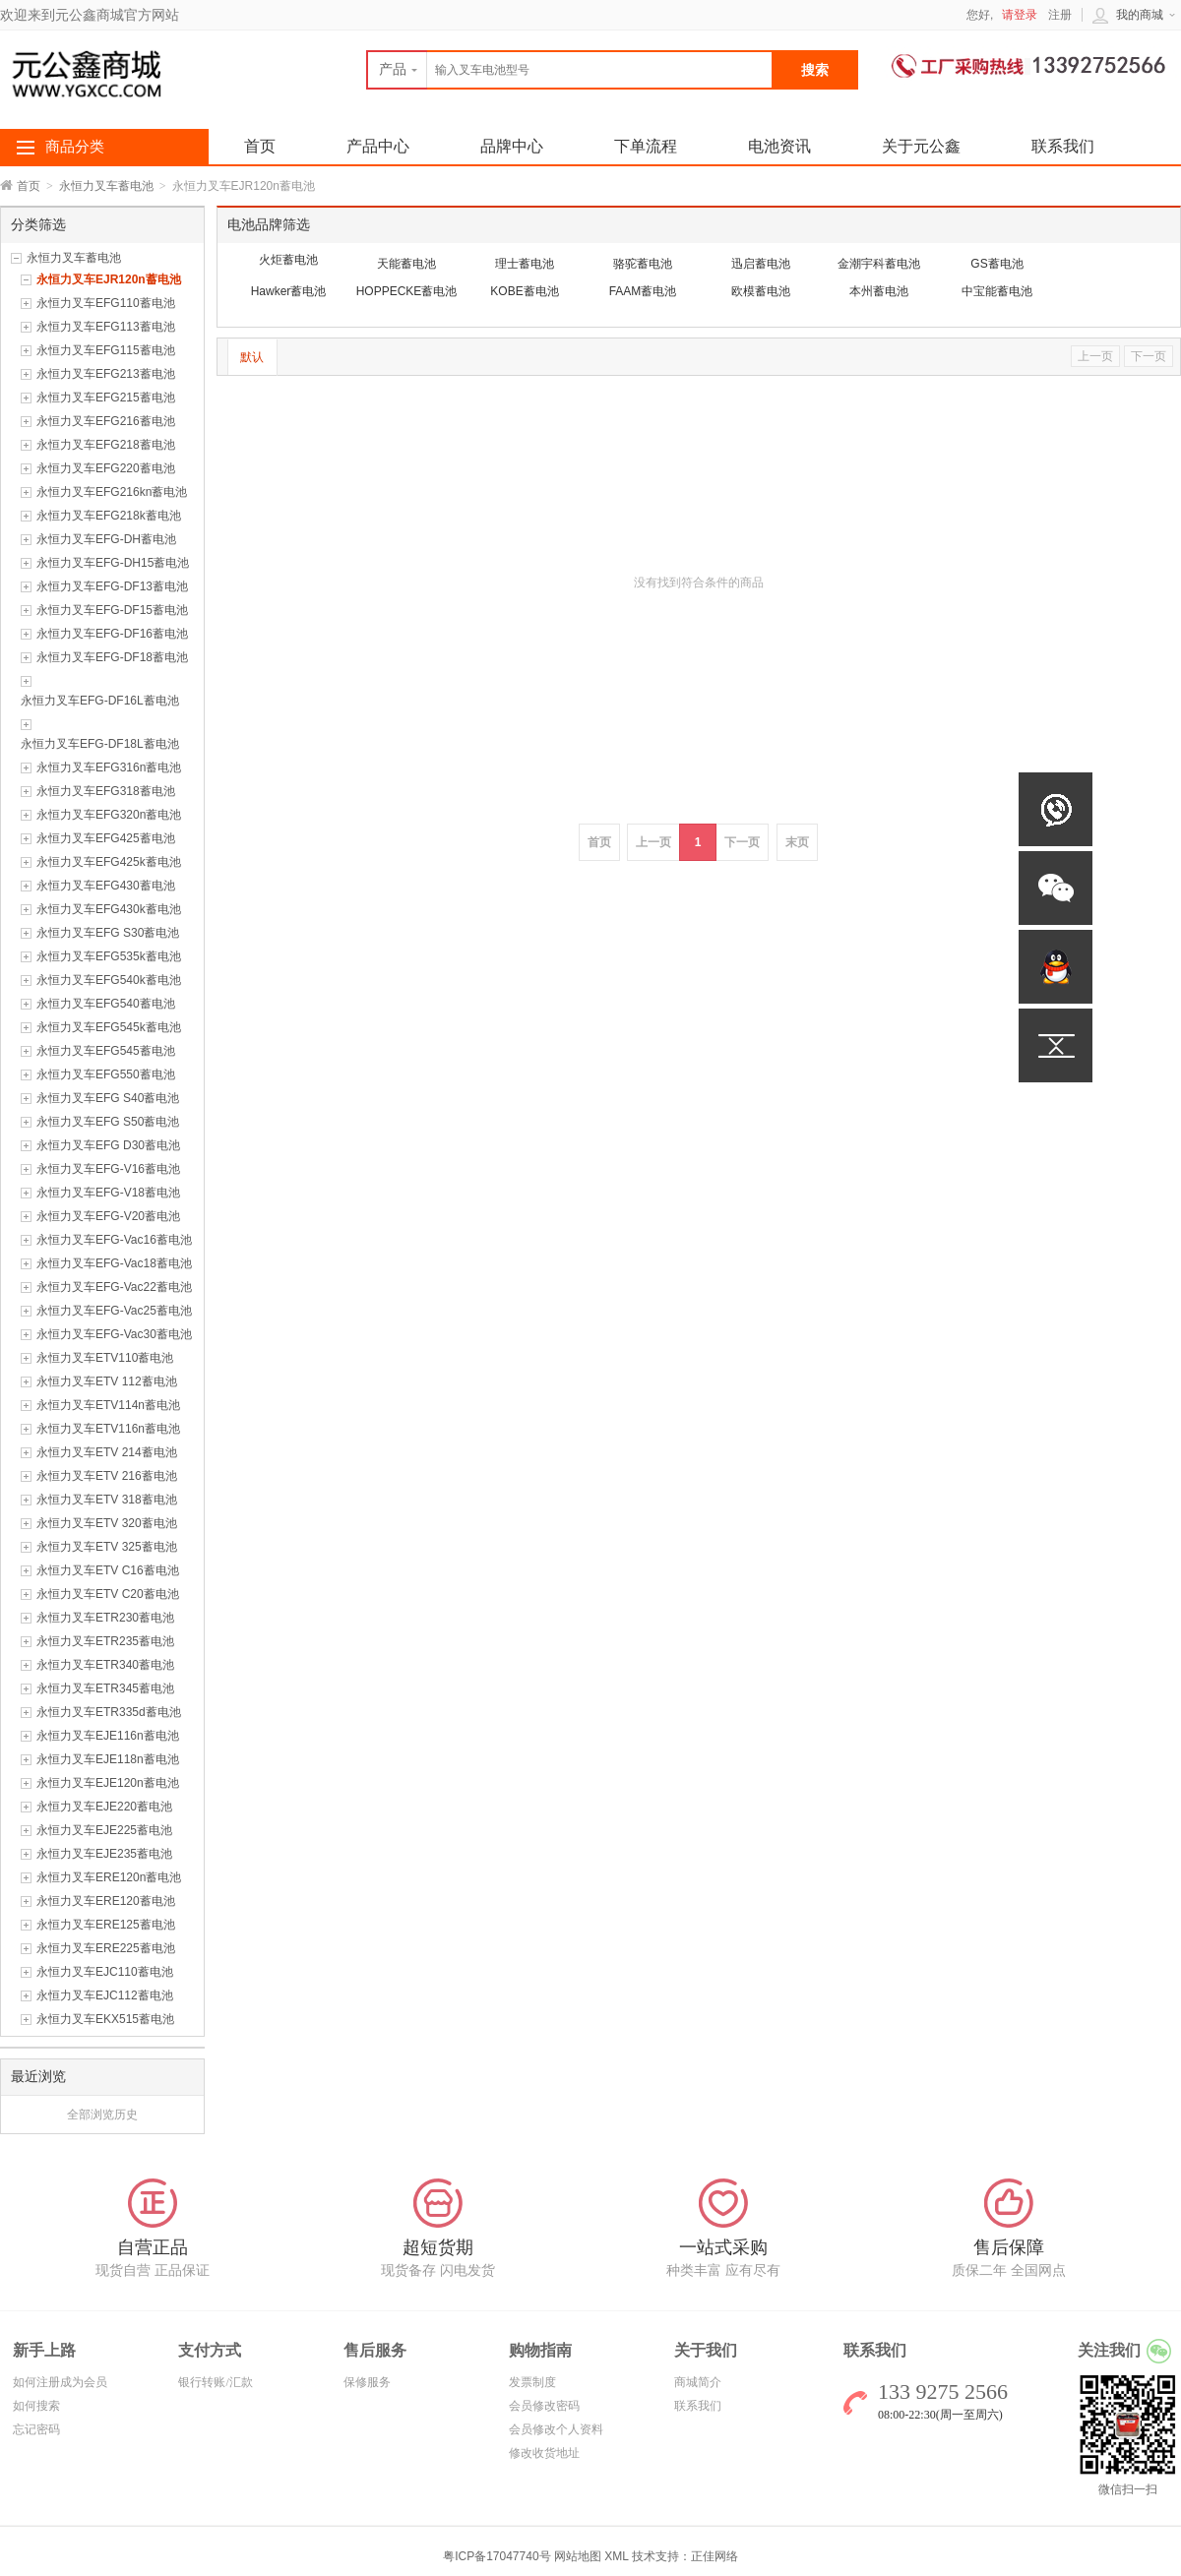 The width and height of the screenshot is (1181, 2576). I want to click on 永恒力叉车ERE120n蓄电池, so click(108, 1877).